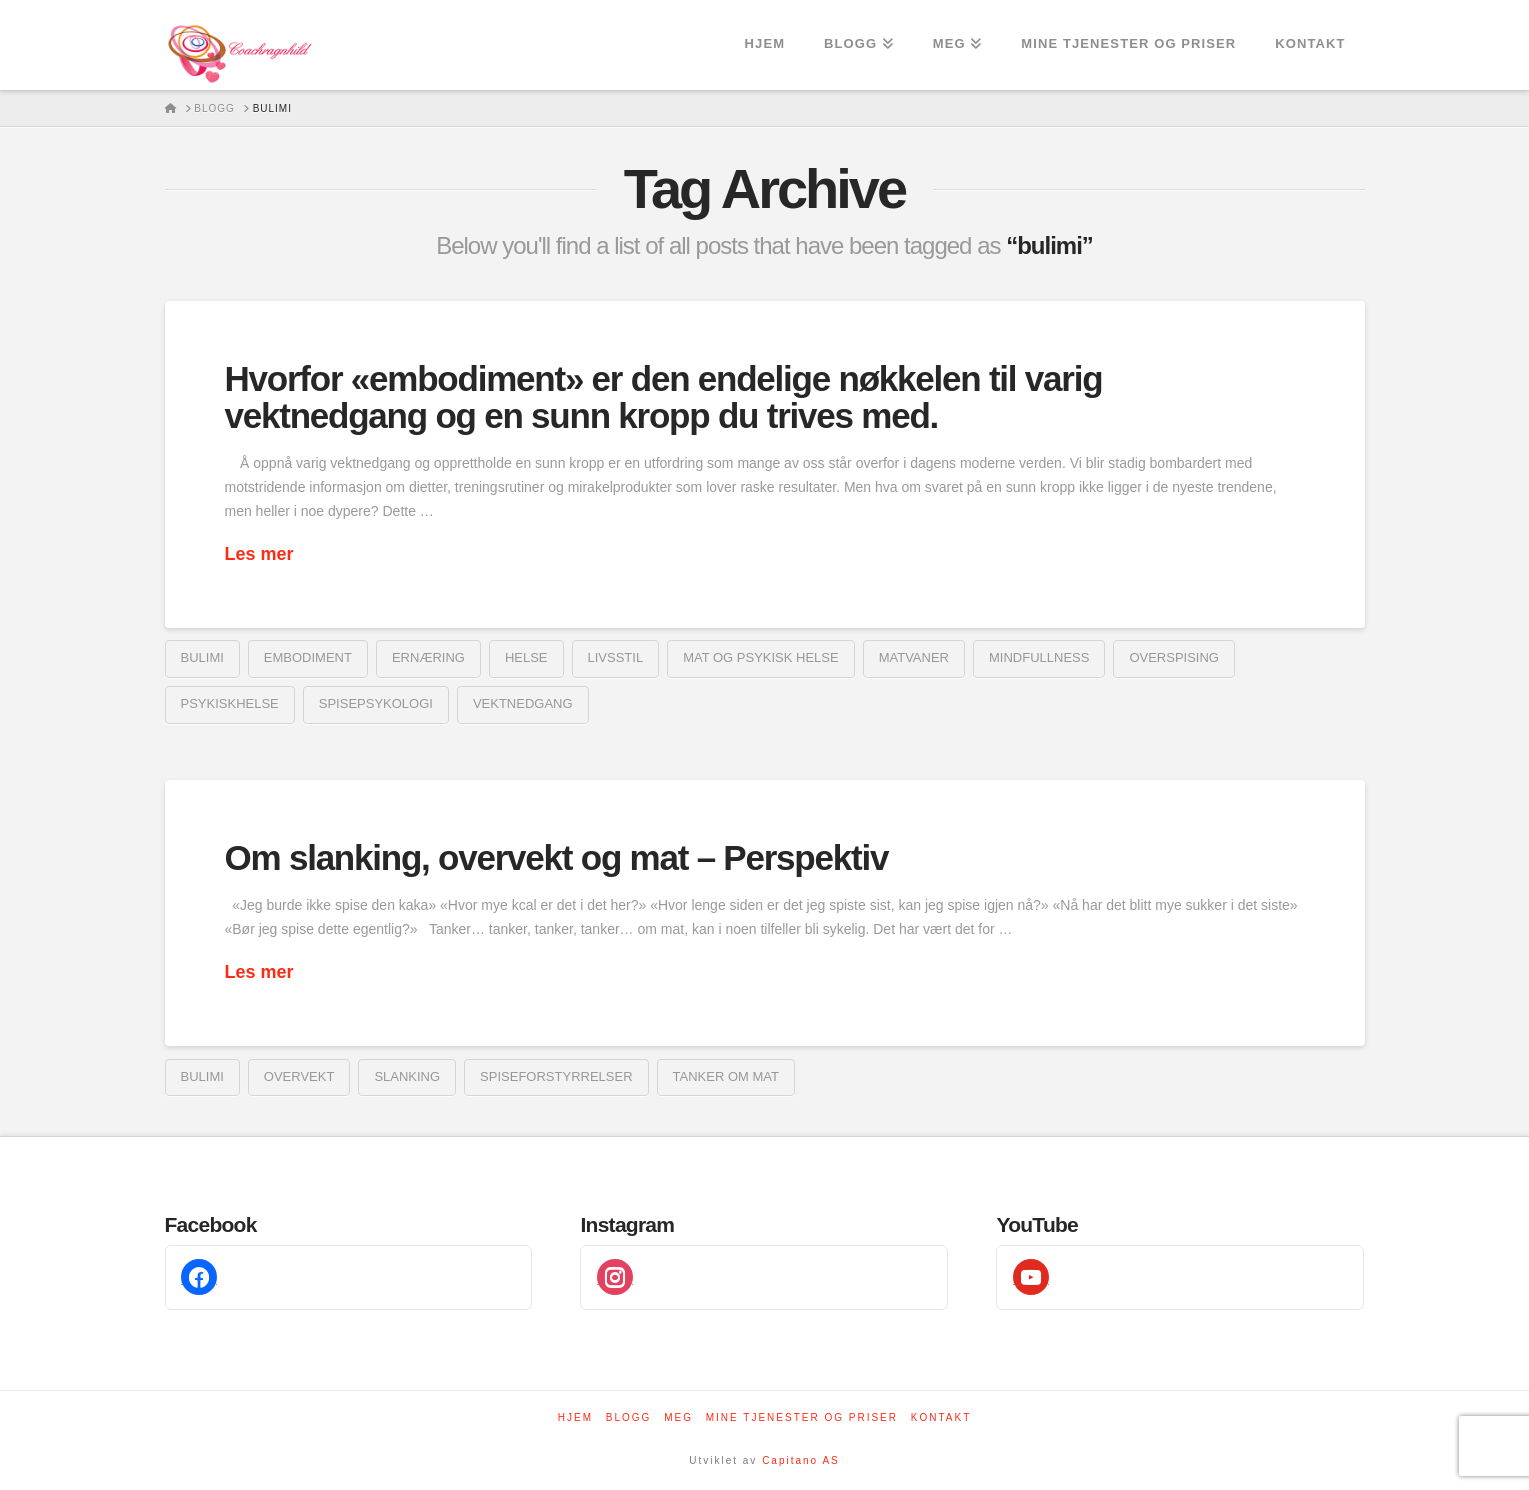 The height and width of the screenshot is (1490, 1529). I want to click on Hvorfor «embodiment» er den endelige nøkkelen til varig vektnedgang og en sunn kropp du trives med., so click(664, 397).